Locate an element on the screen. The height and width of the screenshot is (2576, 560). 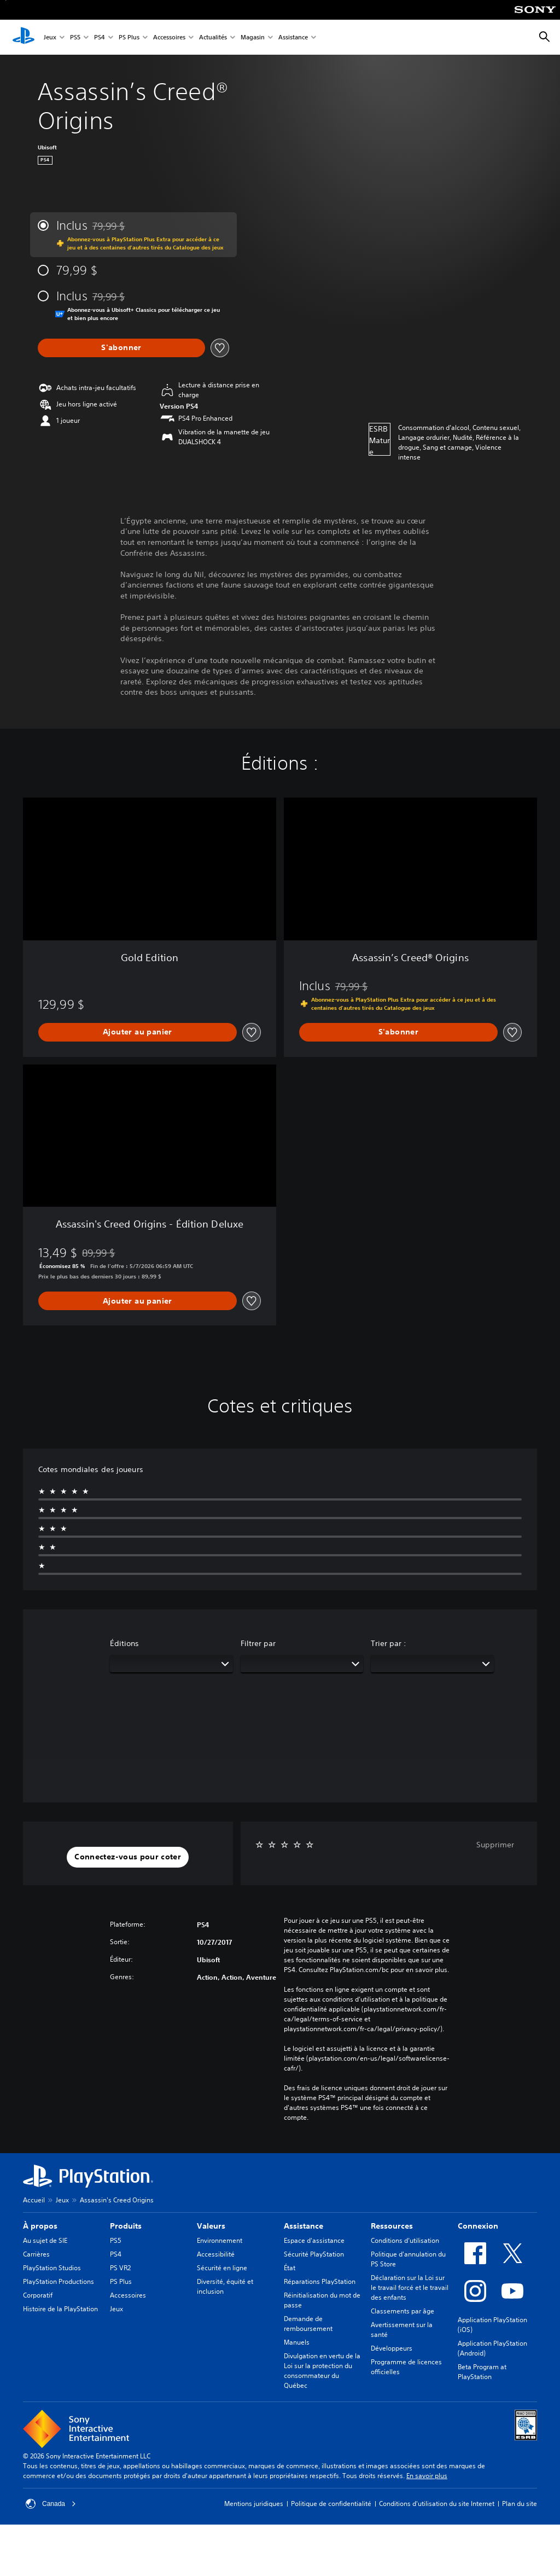
Éditions is located at coordinates (124, 1643).